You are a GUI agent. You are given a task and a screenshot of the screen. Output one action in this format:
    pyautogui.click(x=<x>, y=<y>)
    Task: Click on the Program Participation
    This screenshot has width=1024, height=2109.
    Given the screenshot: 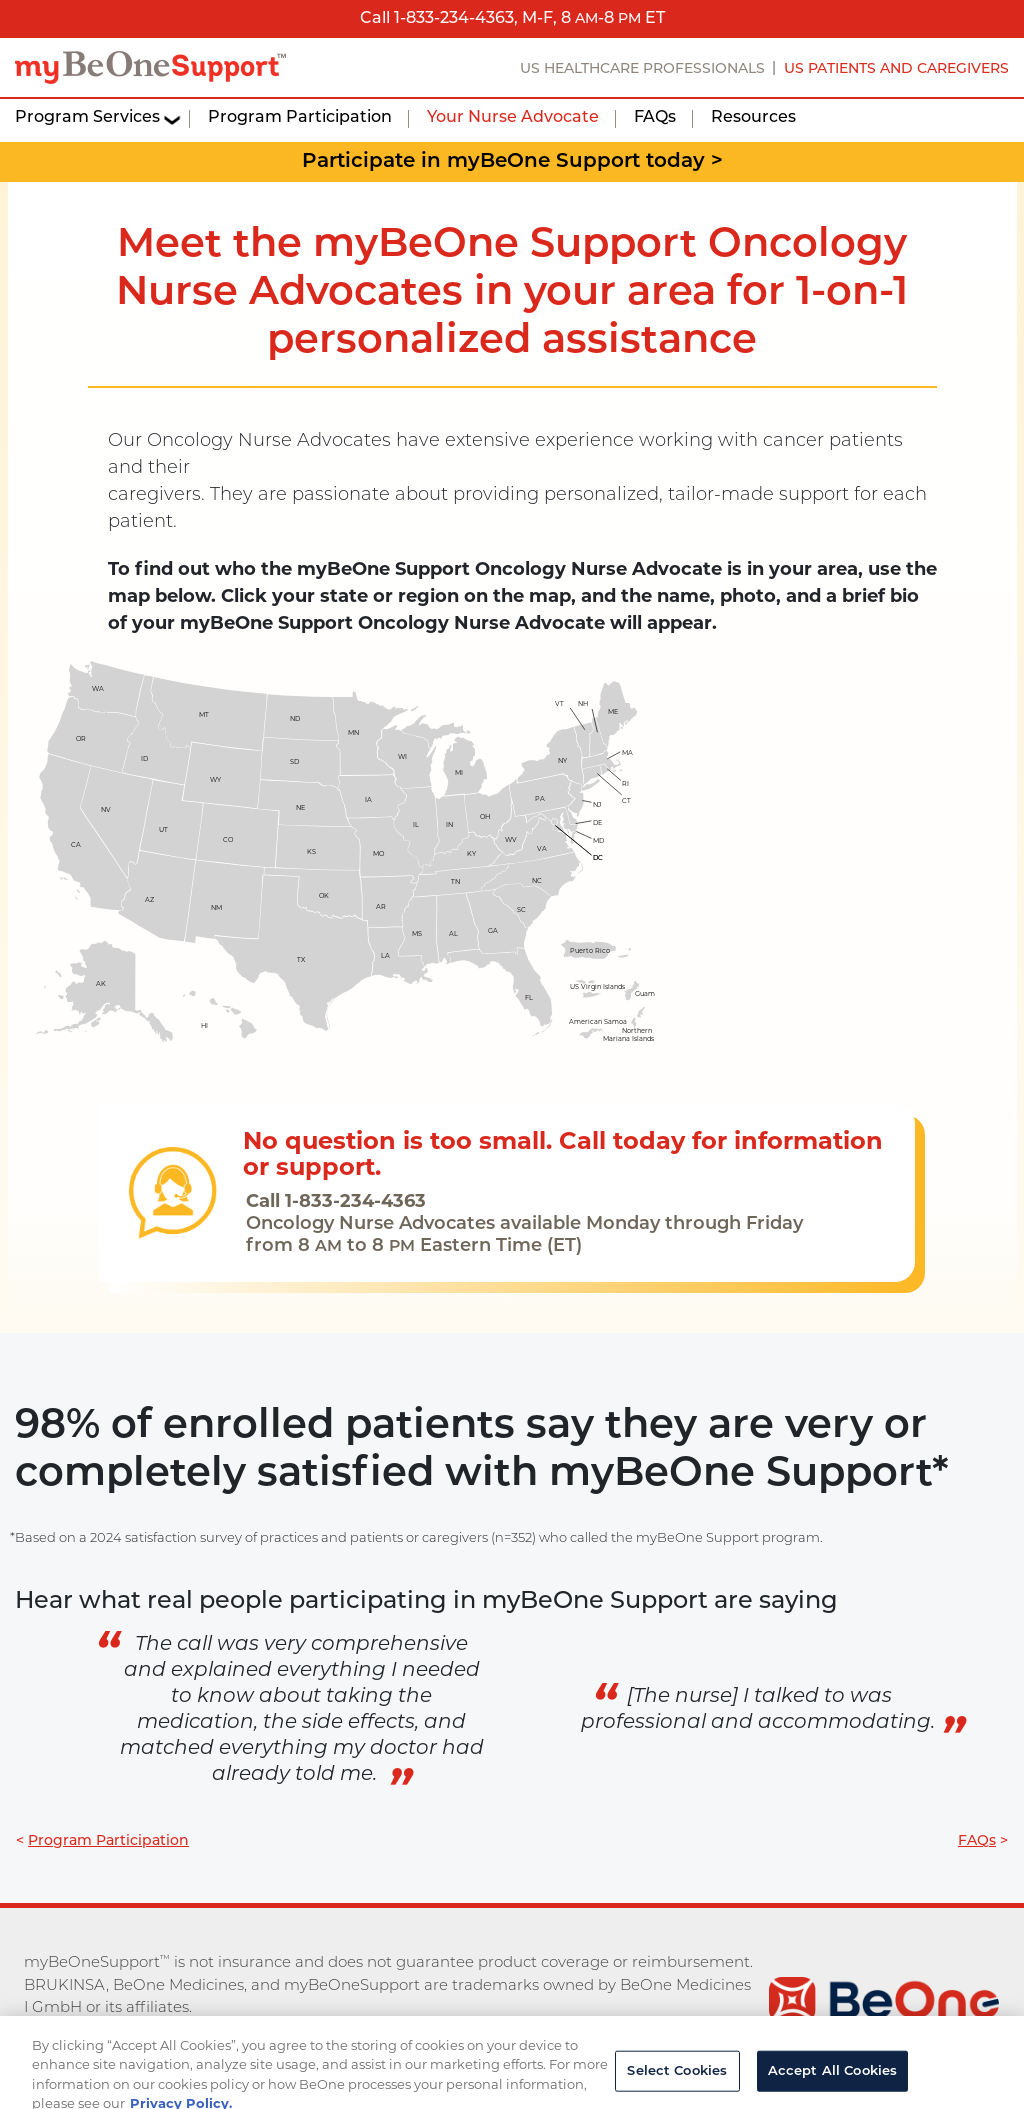 What is the action you would take?
    pyautogui.click(x=300, y=118)
    